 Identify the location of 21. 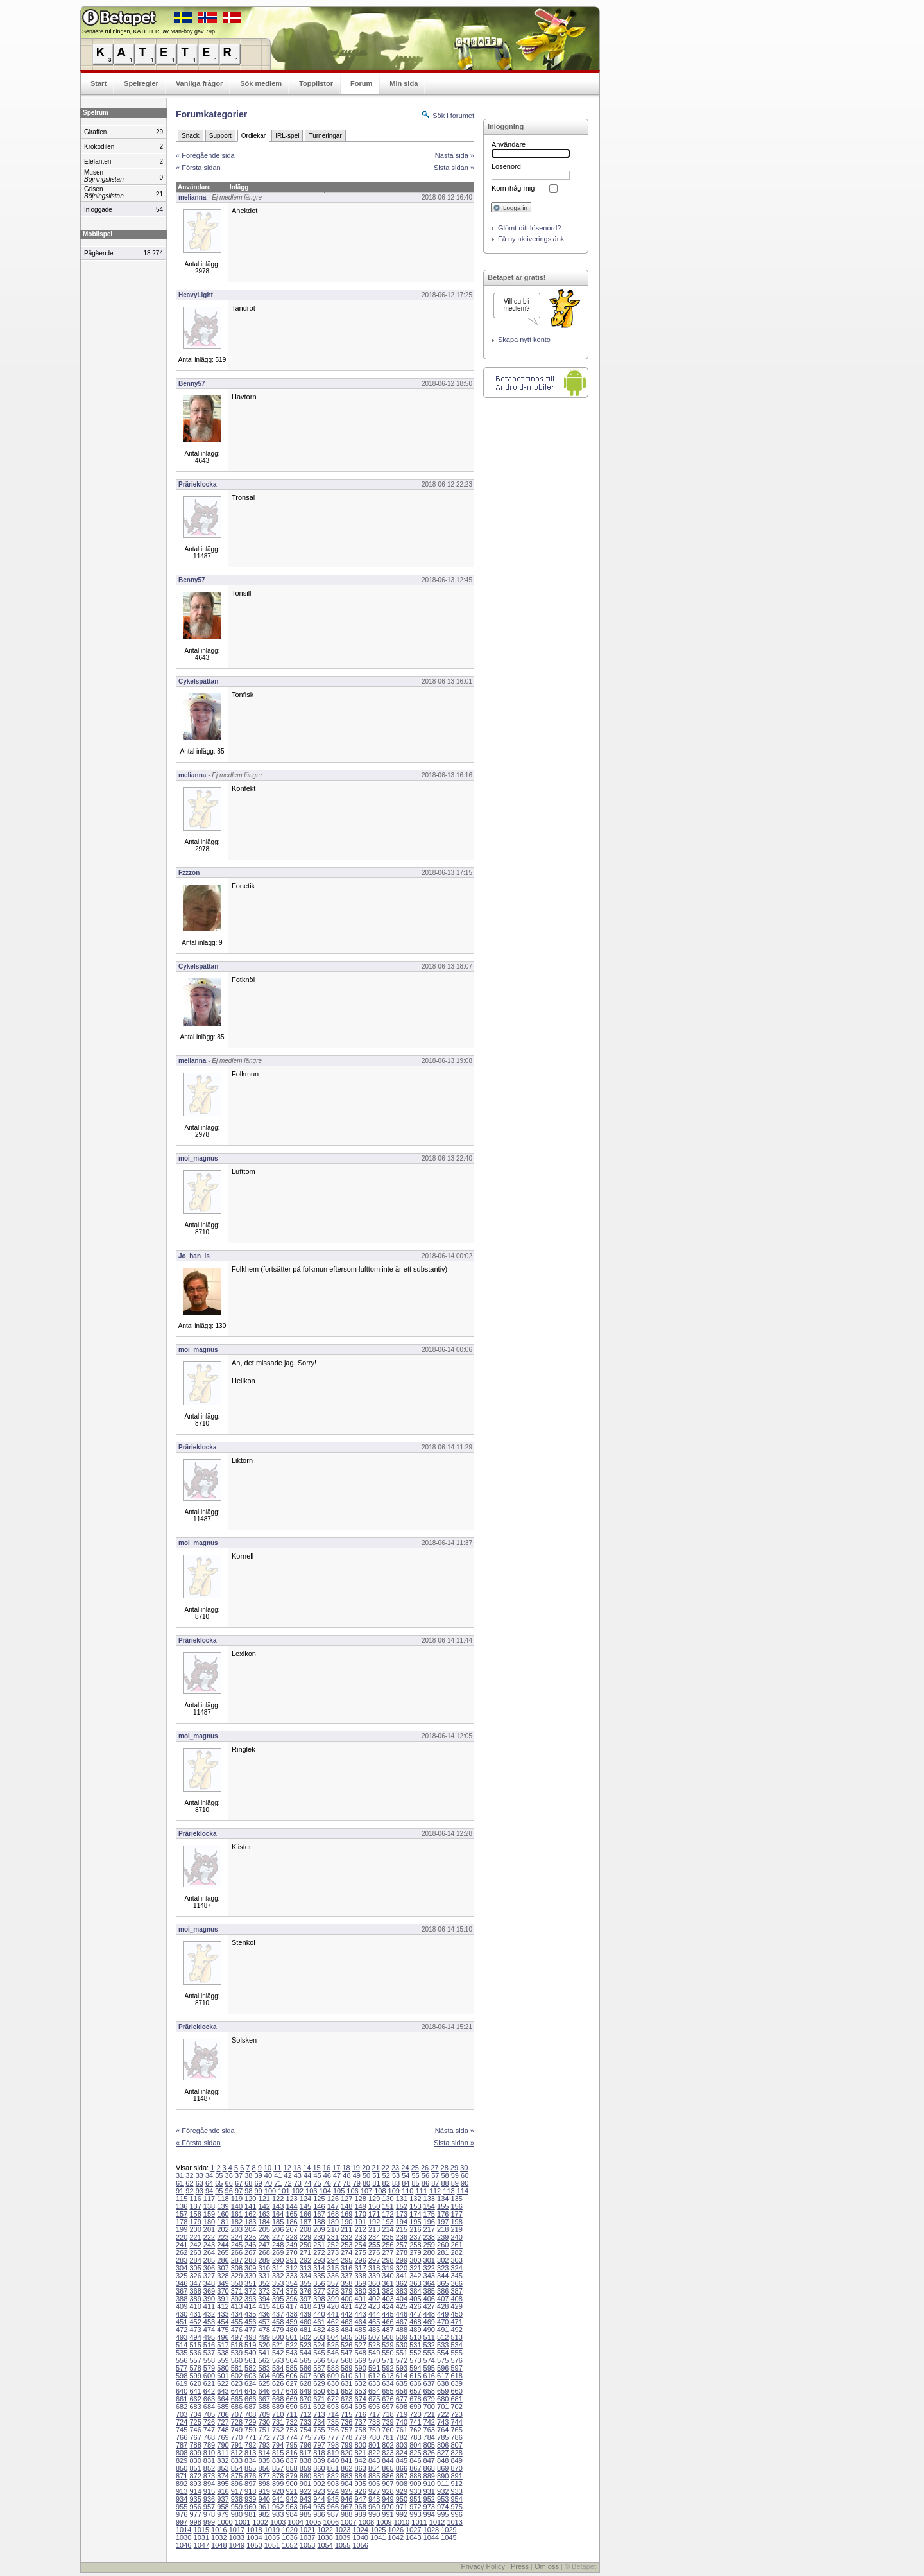
(375, 2168).